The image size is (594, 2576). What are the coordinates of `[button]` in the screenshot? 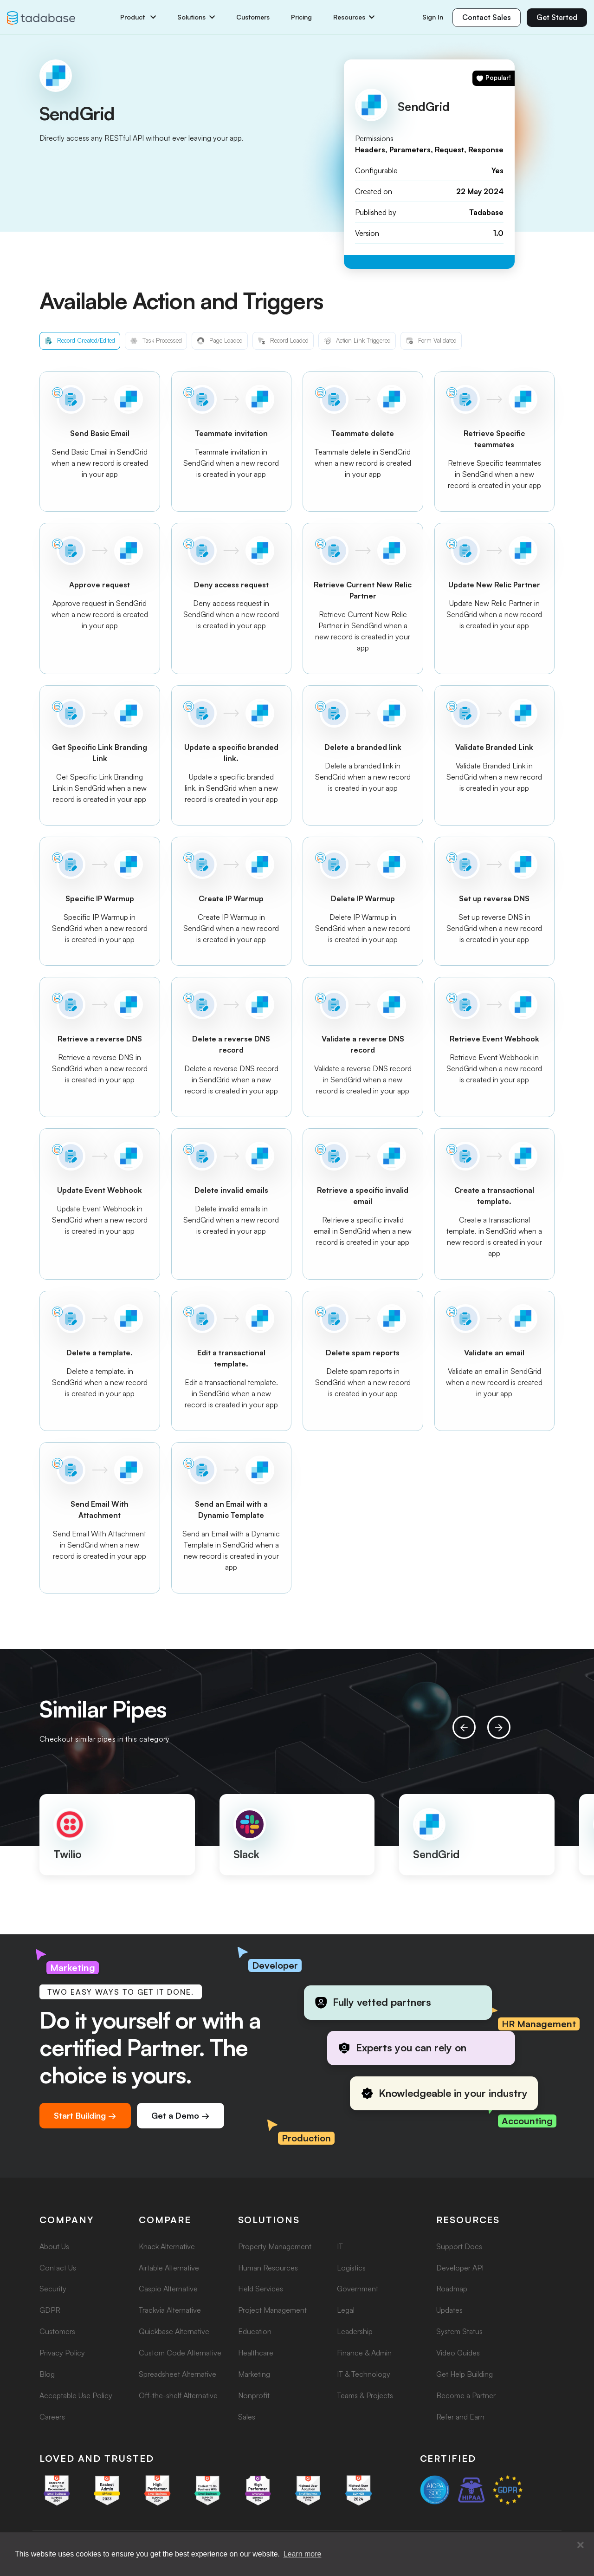 It's located at (580, 2545).